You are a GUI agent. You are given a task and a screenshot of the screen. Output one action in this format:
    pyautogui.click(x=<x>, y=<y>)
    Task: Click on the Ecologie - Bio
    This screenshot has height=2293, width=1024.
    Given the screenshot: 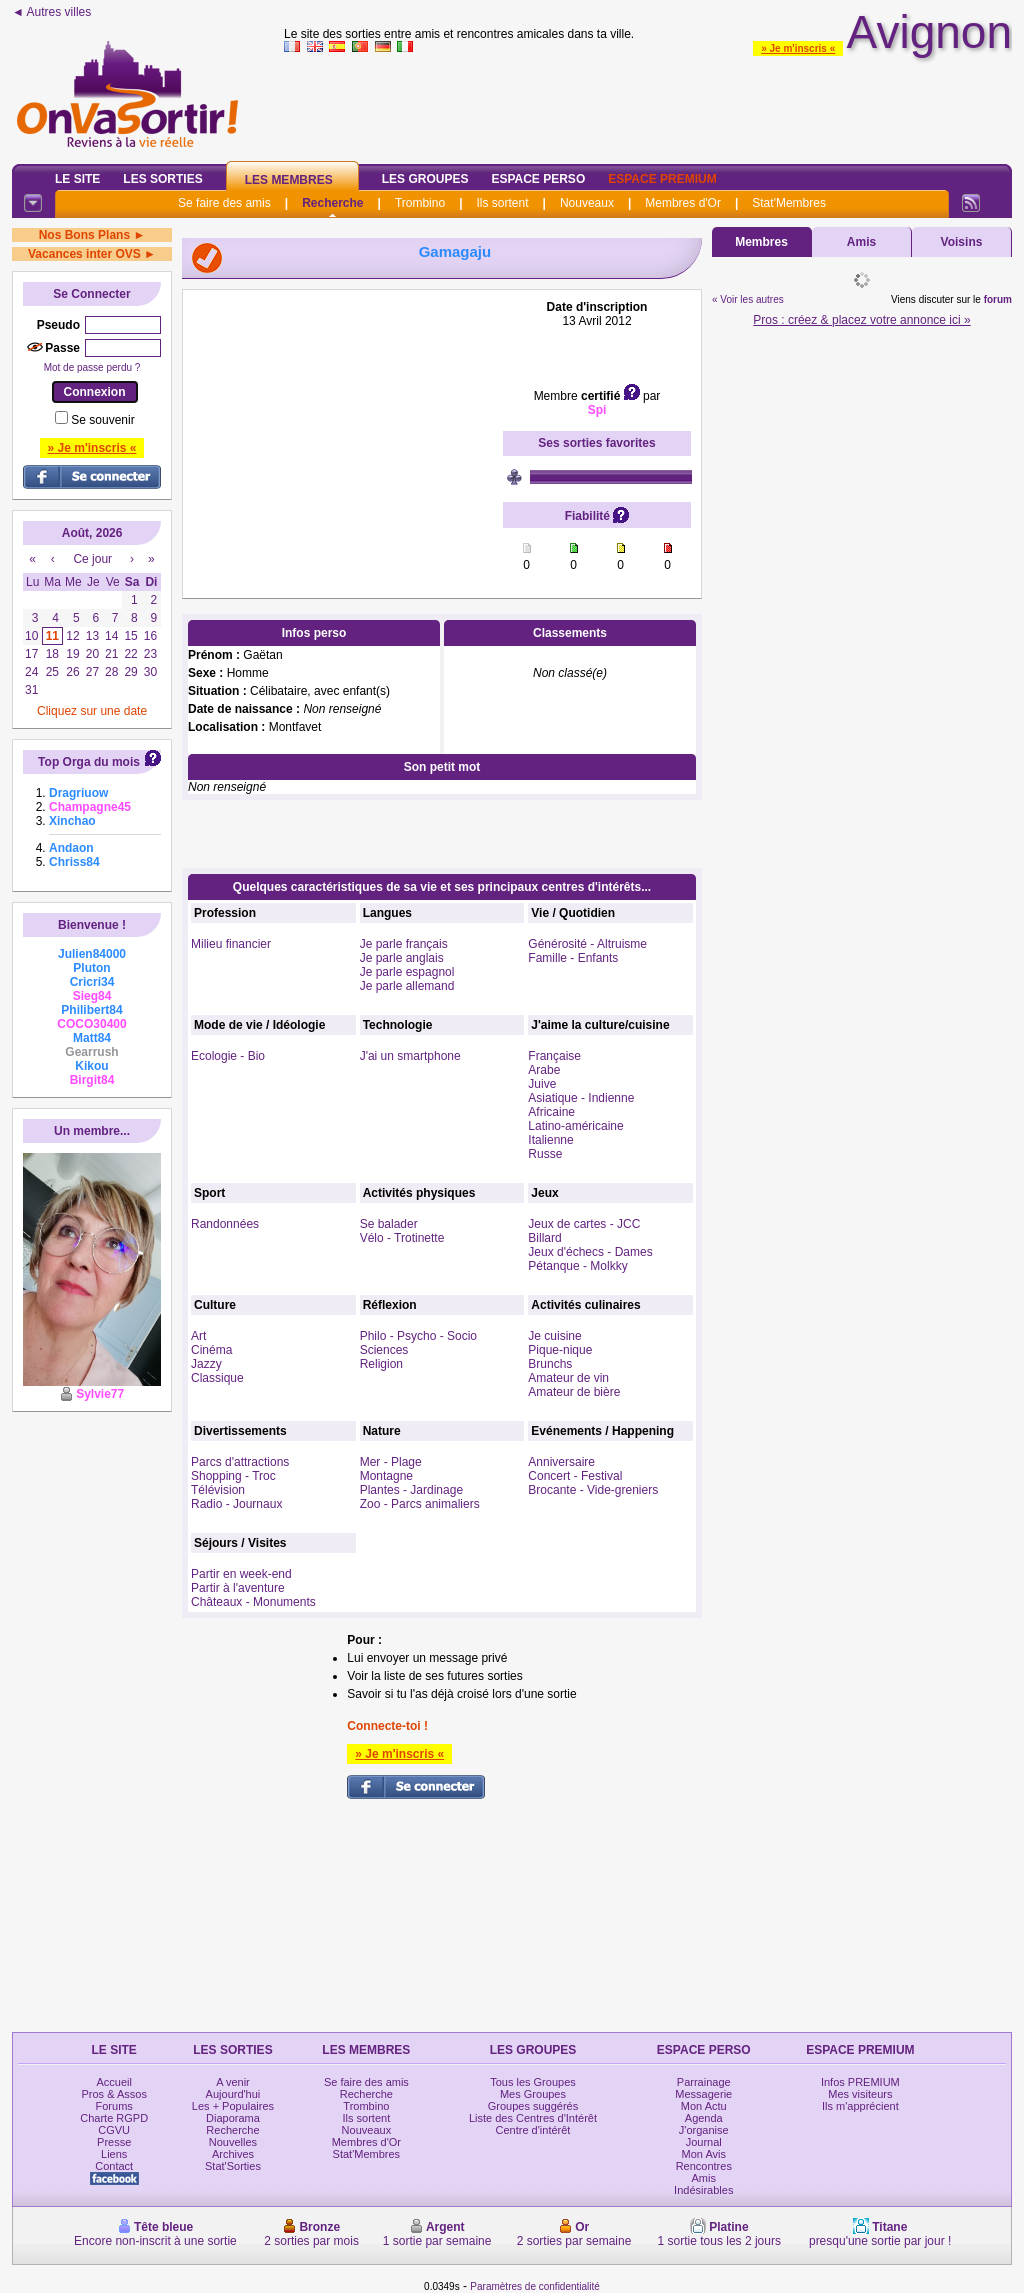 What is the action you would take?
    pyautogui.click(x=228, y=1056)
    